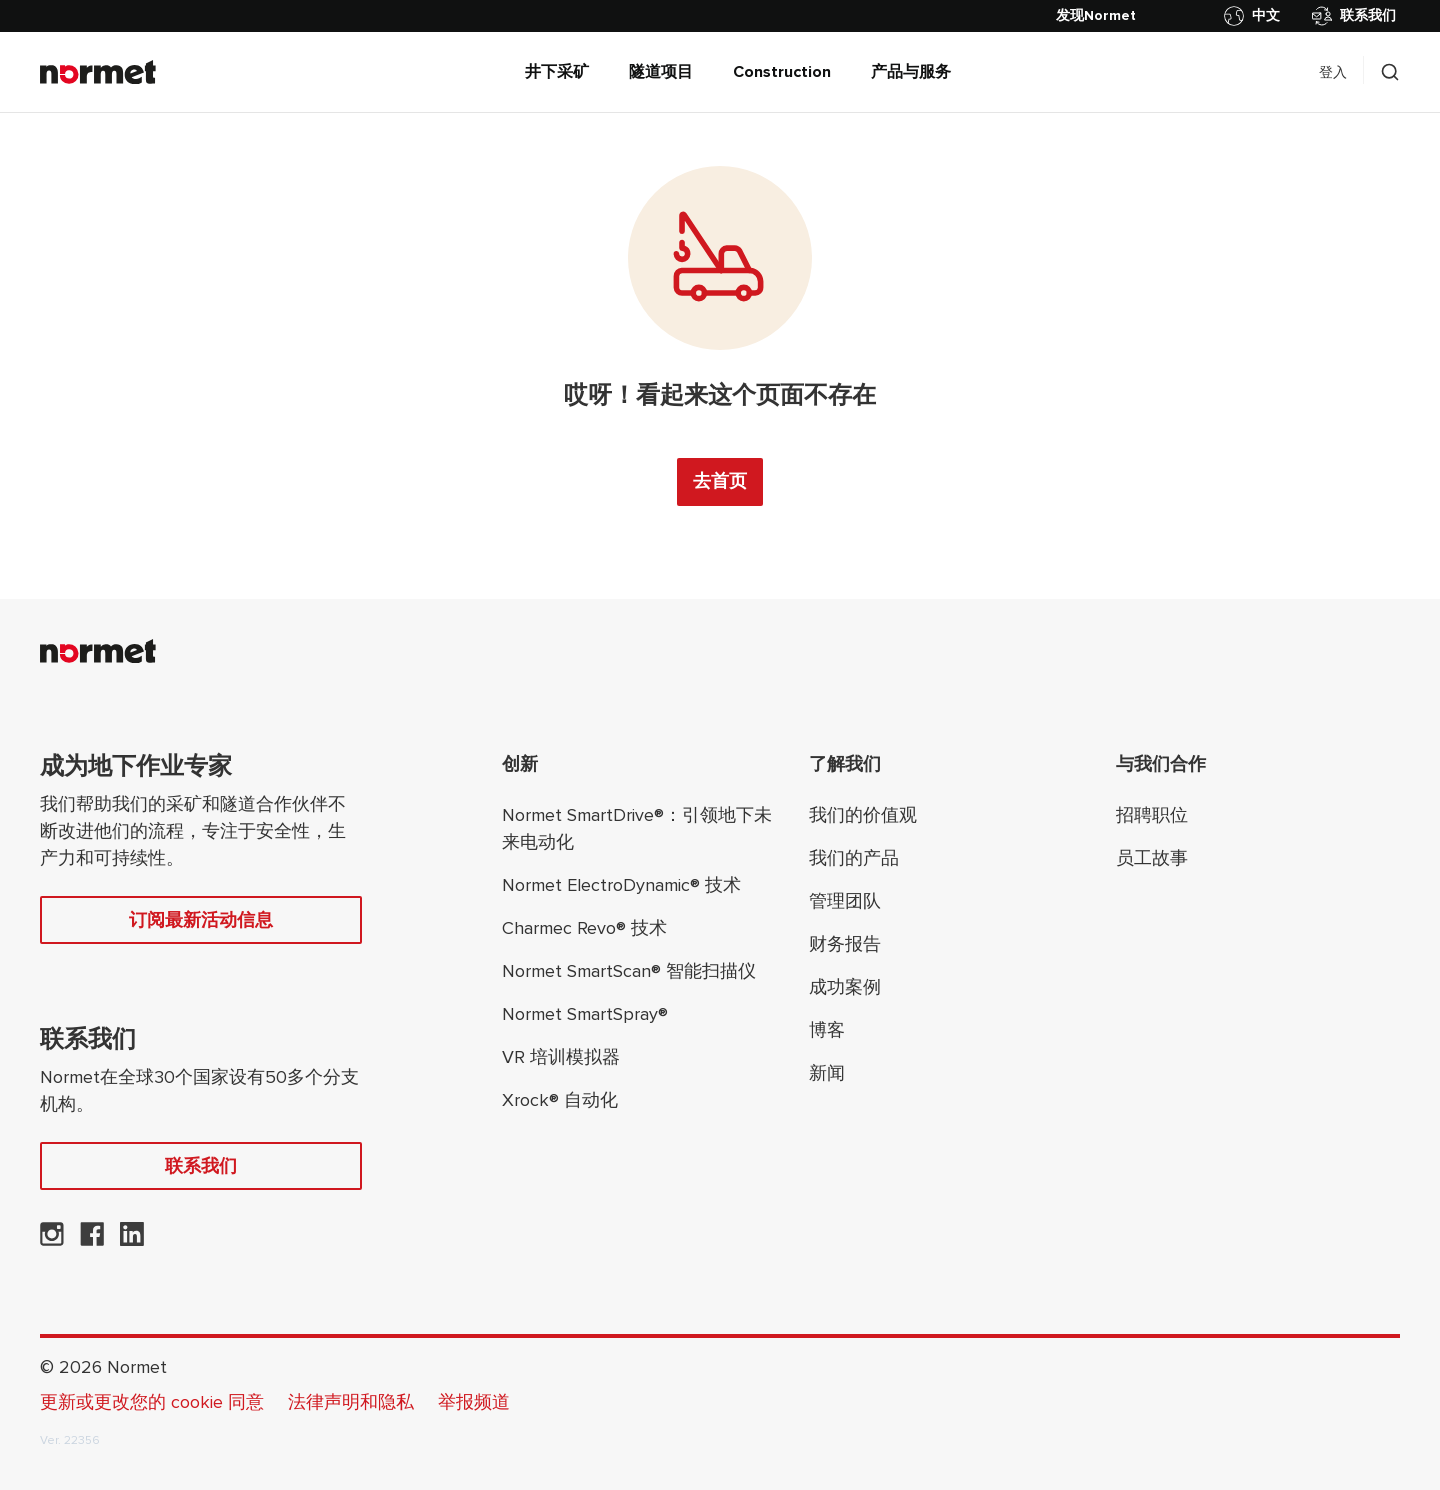 This screenshot has height=1490, width=1440. I want to click on 产品与服务, so click(911, 72).